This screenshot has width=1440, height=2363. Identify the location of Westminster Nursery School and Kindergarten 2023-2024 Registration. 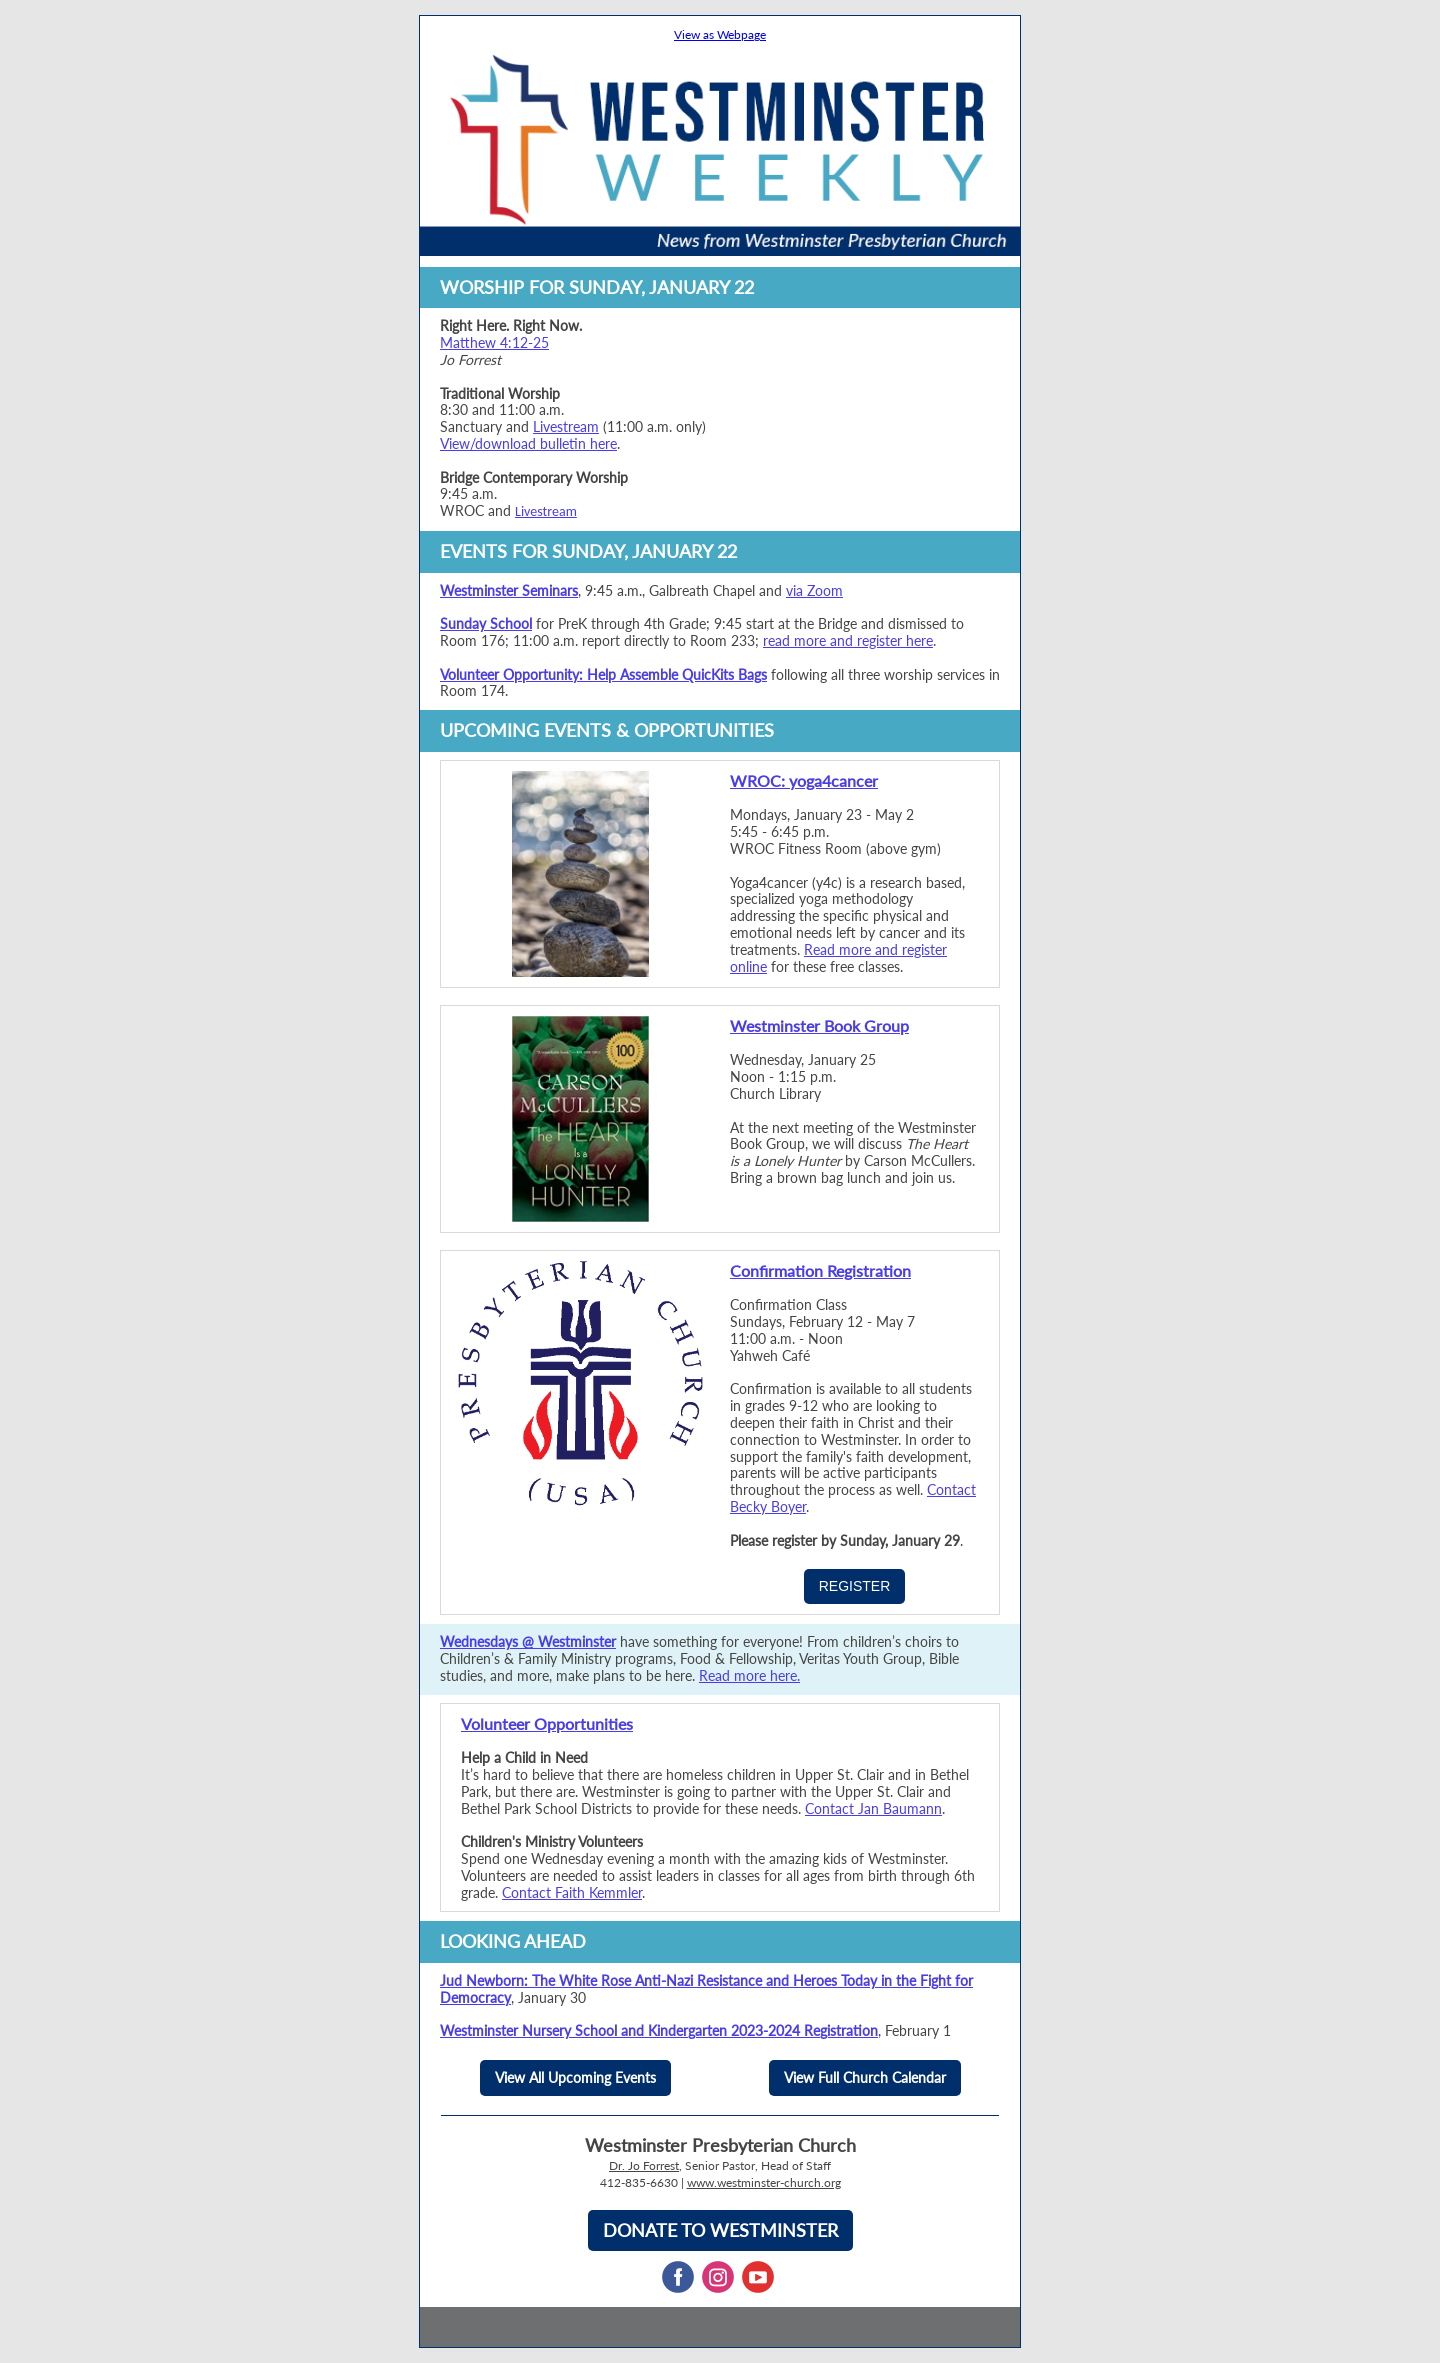
(659, 2030).